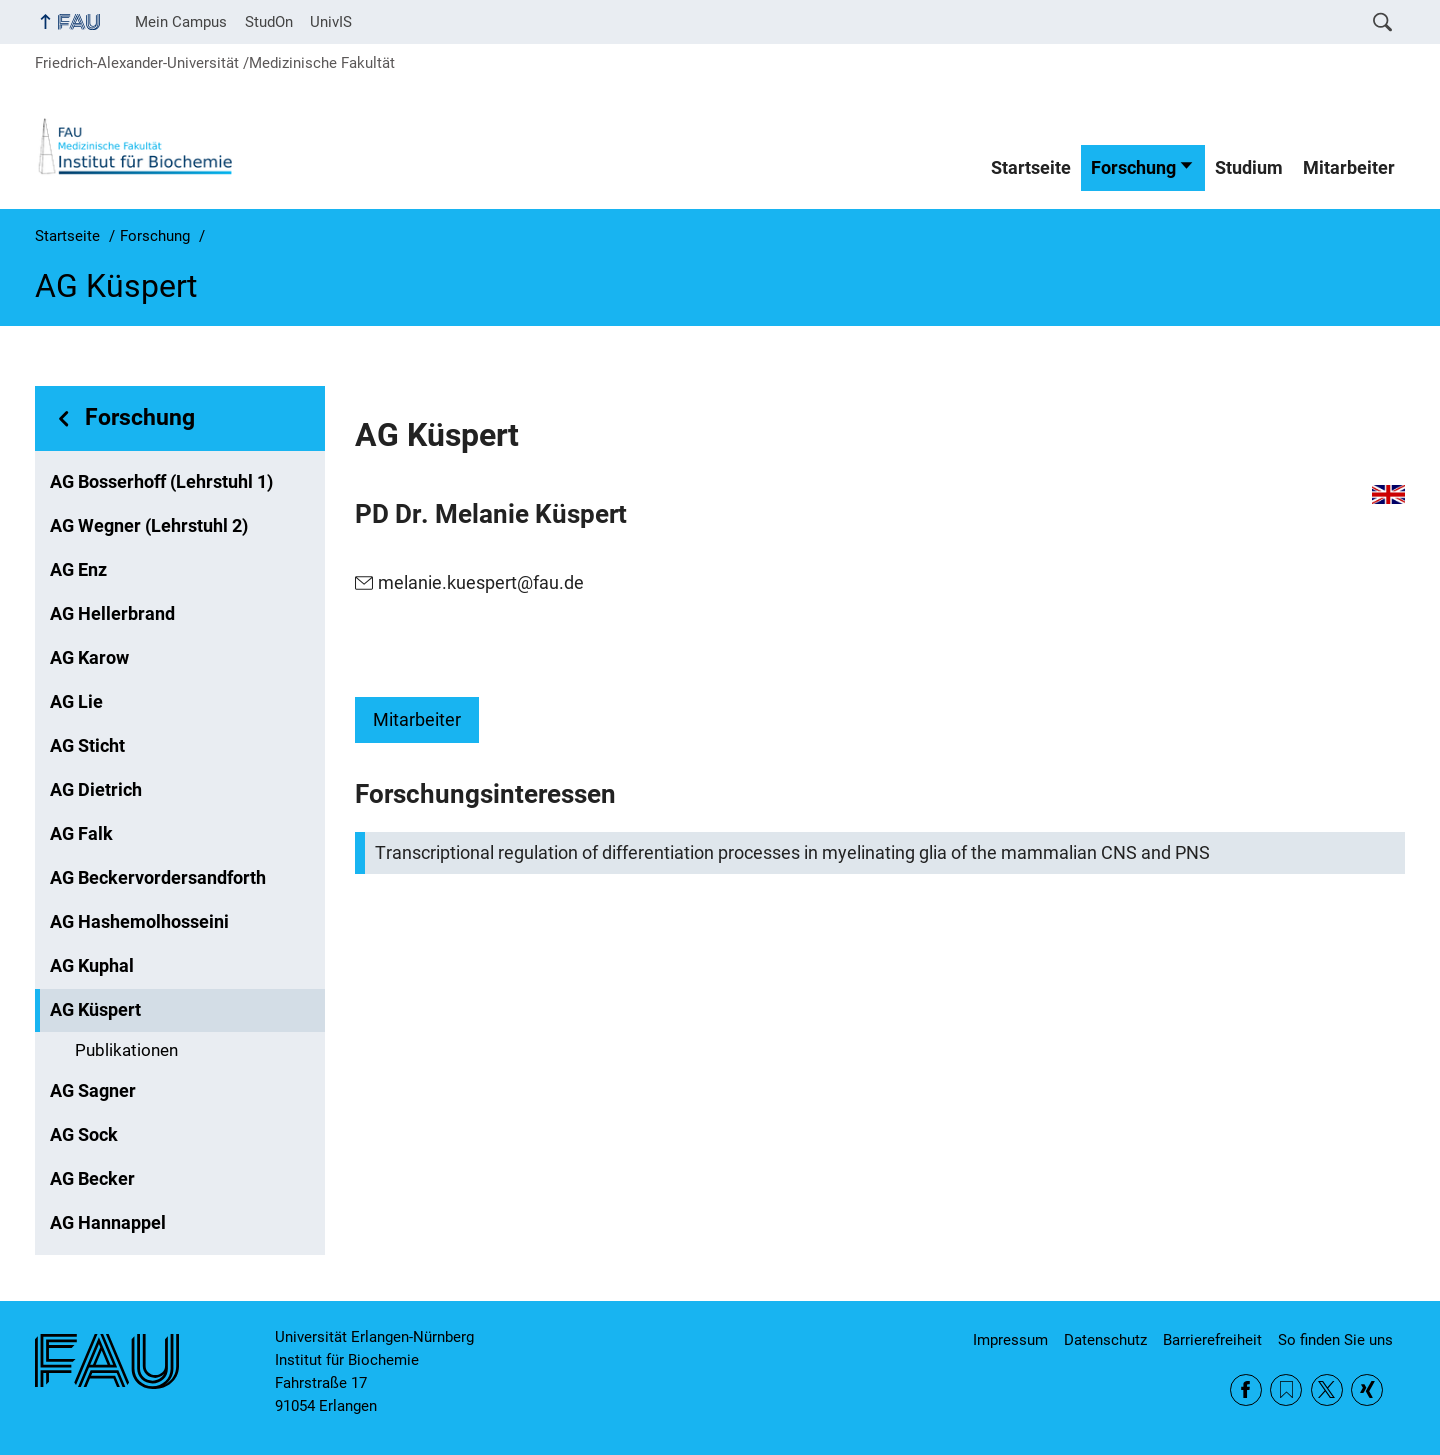  I want to click on melanie.kuespert@fau.de, so click(481, 583).